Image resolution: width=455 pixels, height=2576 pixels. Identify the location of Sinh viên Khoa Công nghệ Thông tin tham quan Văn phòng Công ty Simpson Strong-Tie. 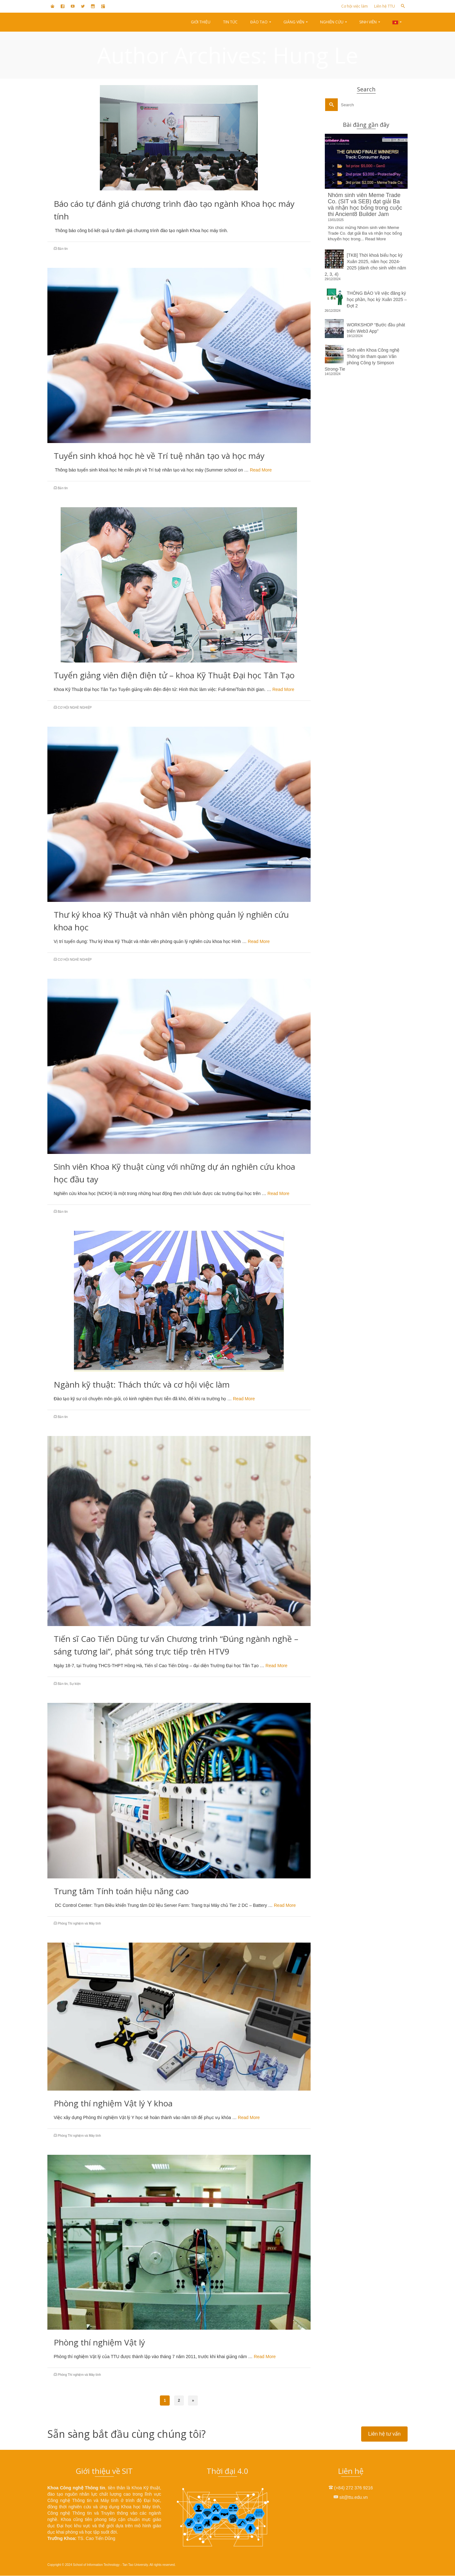
(362, 360).